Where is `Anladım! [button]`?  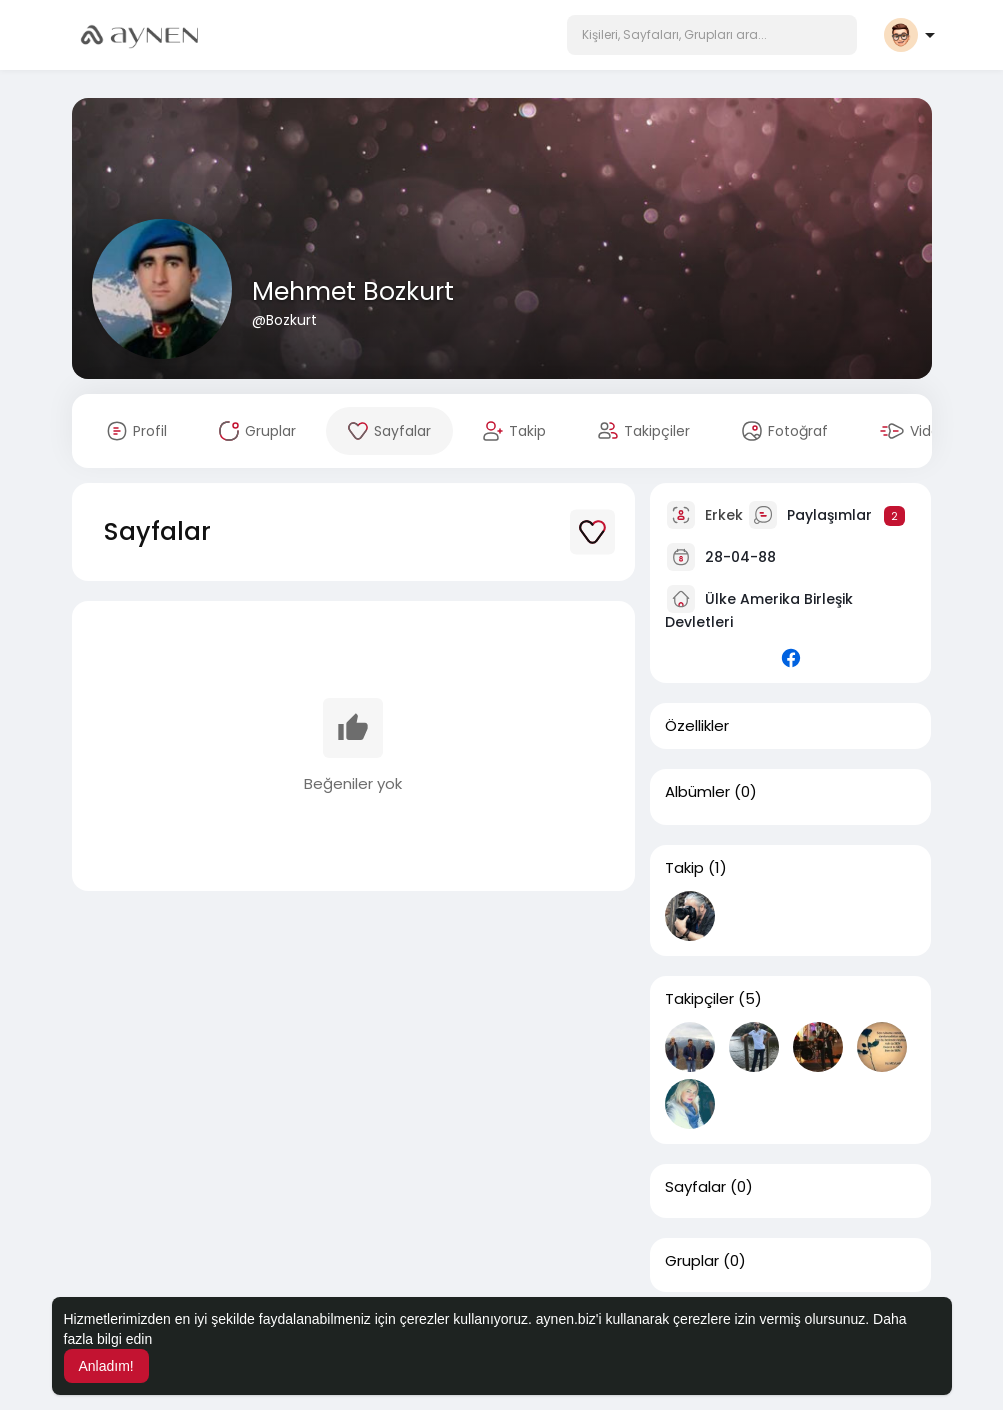 Anladım! [button] is located at coordinates (106, 1366).